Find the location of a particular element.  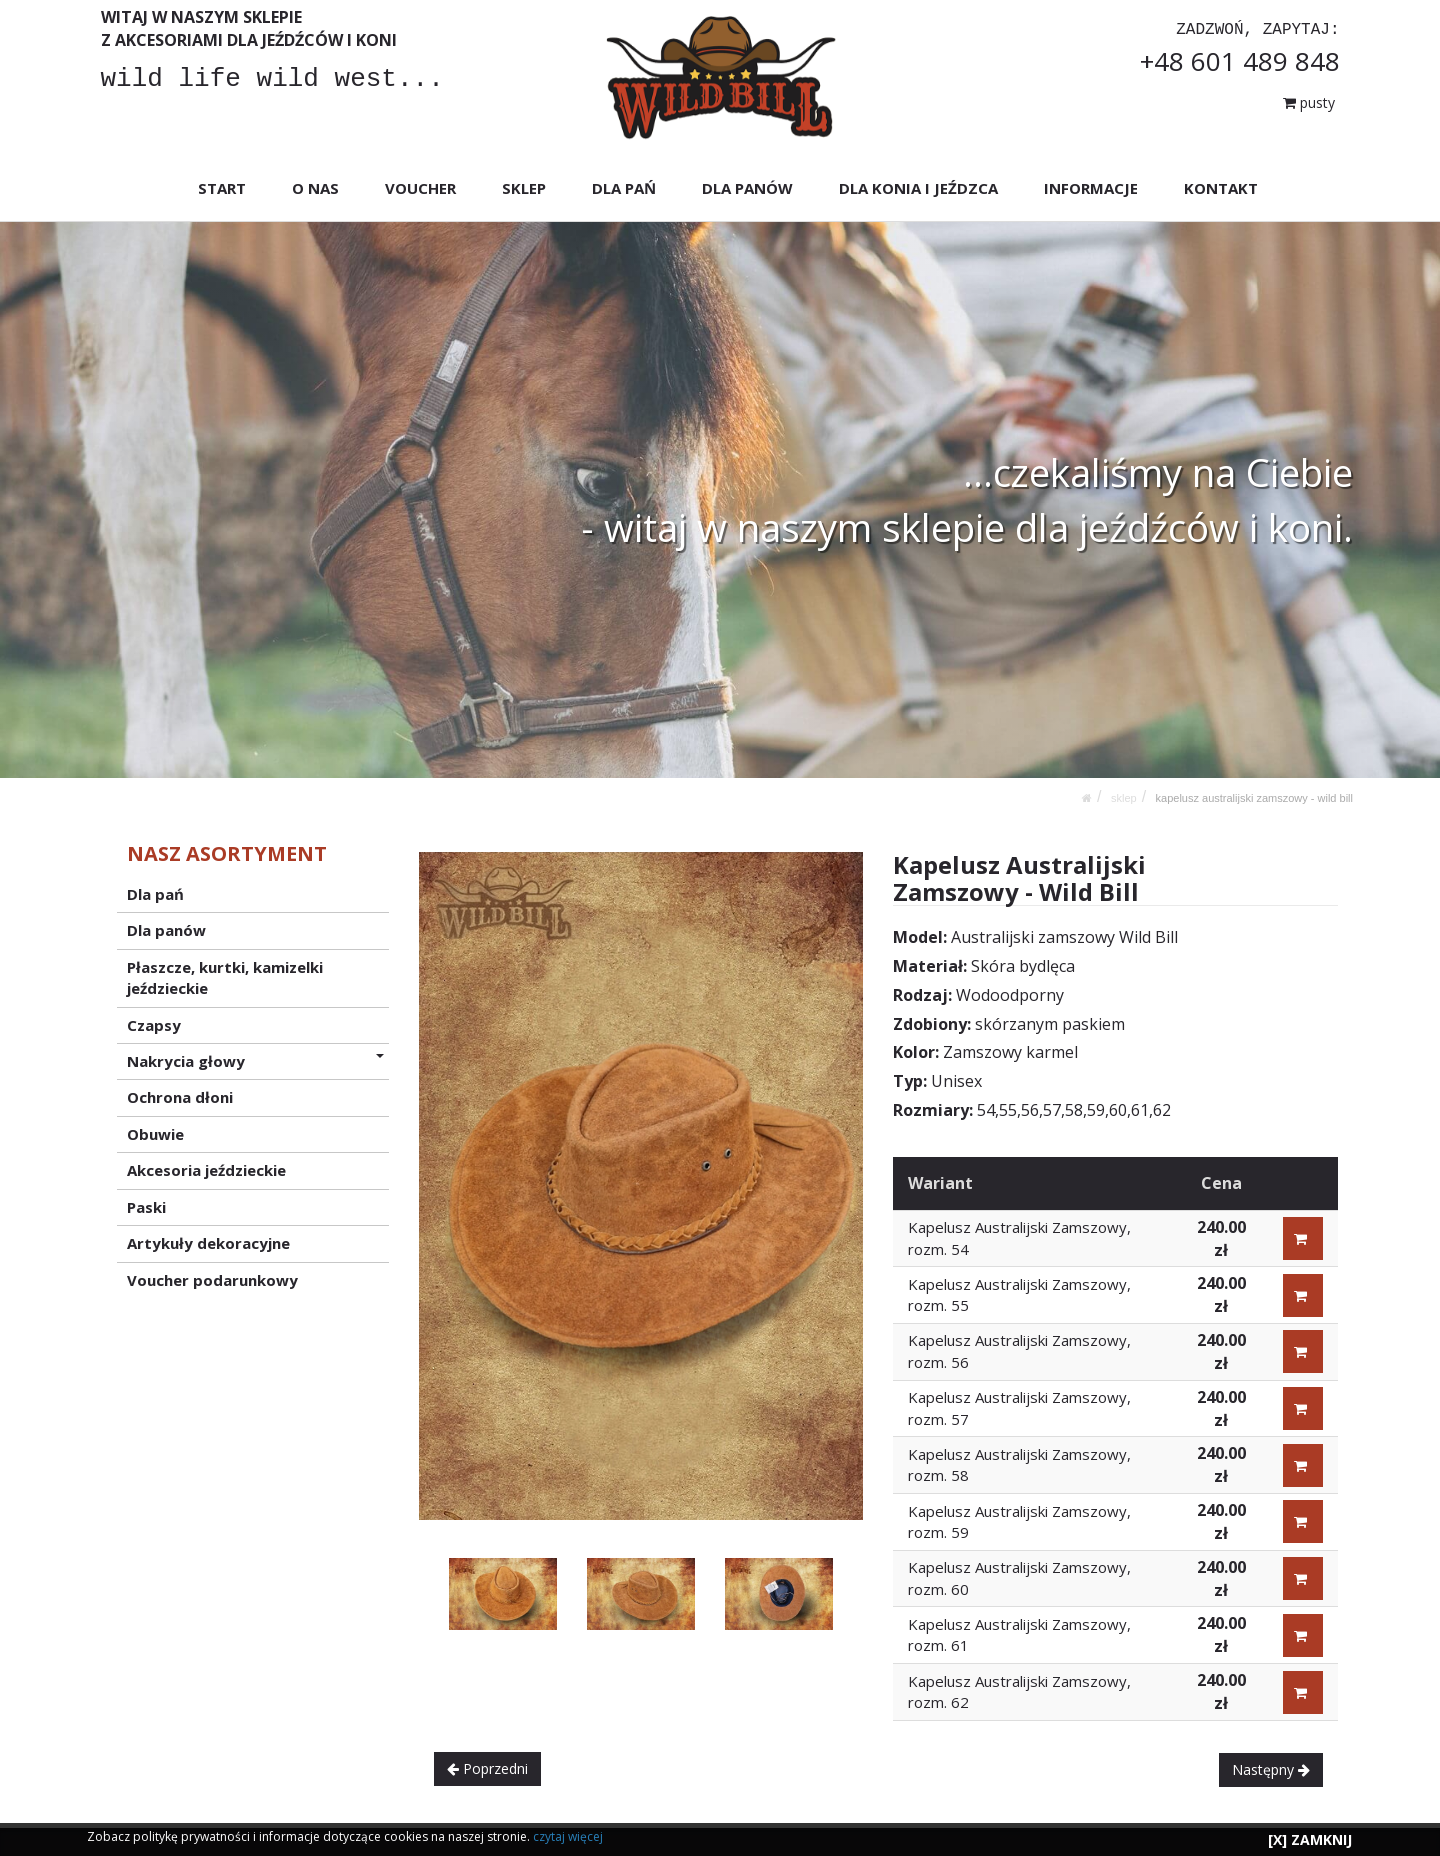

O NAS is located at coordinates (315, 188).